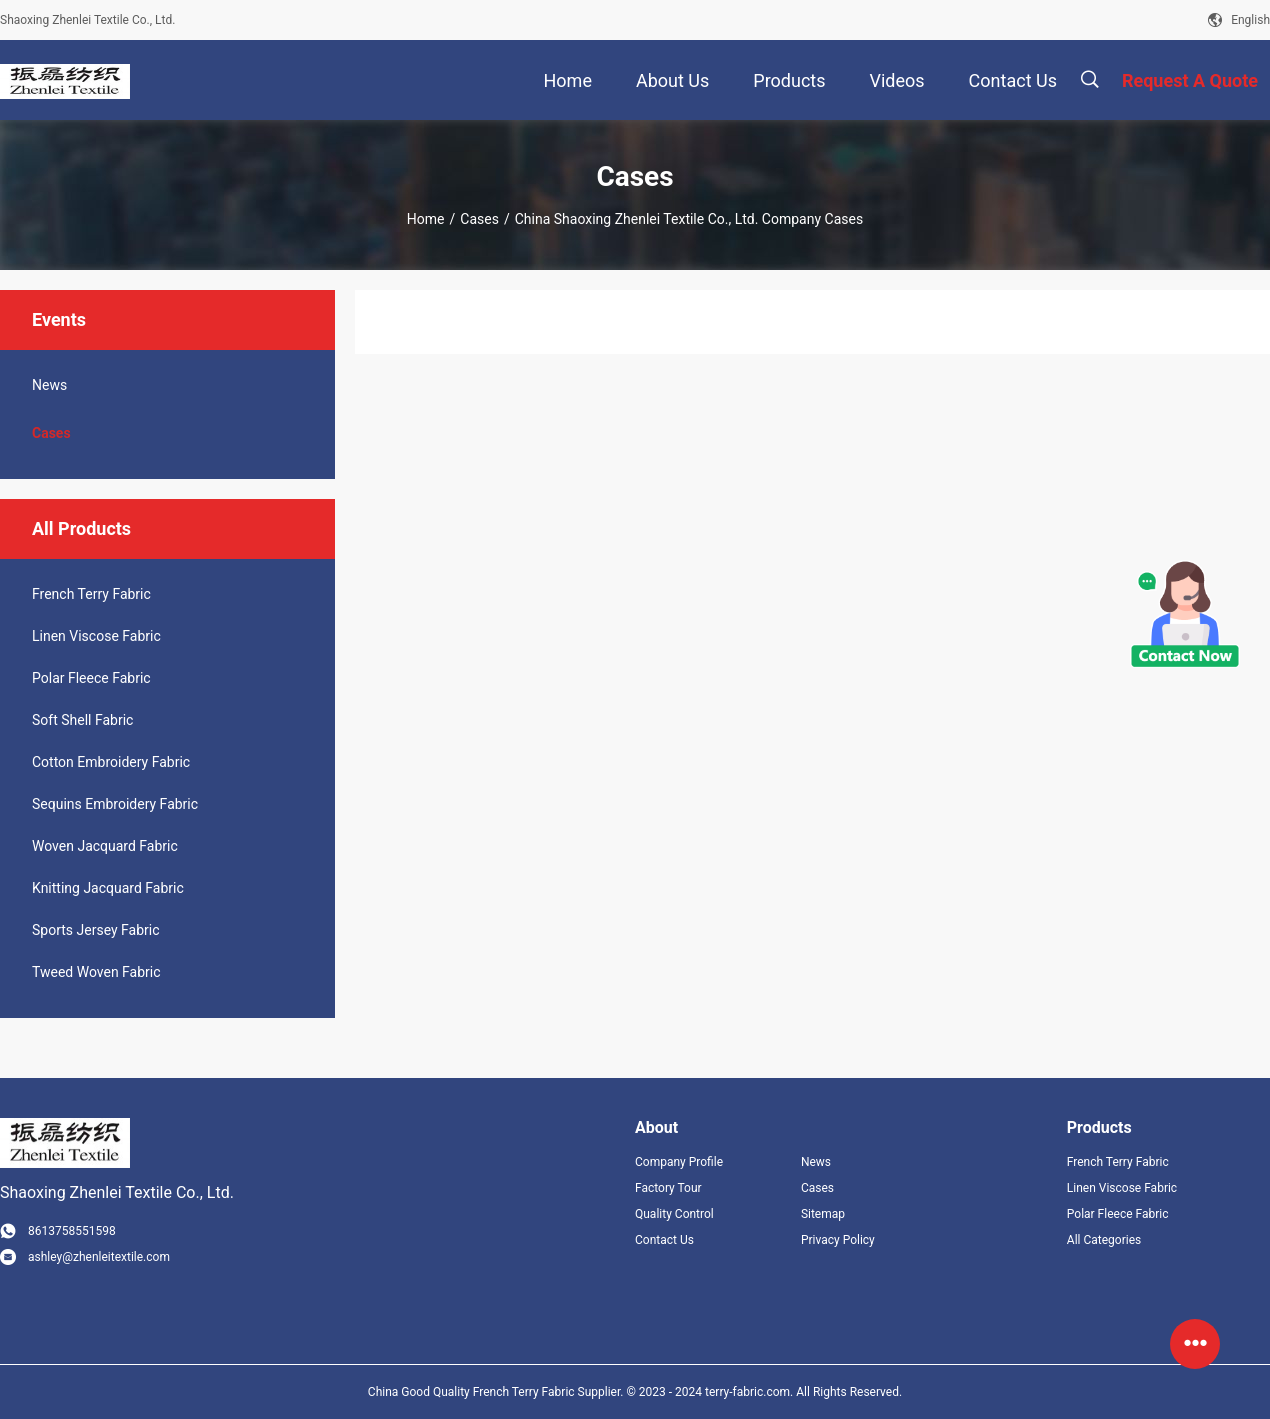  Describe the element at coordinates (96, 972) in the screenshot. I see `Tweed Woven Fabric` at that location.